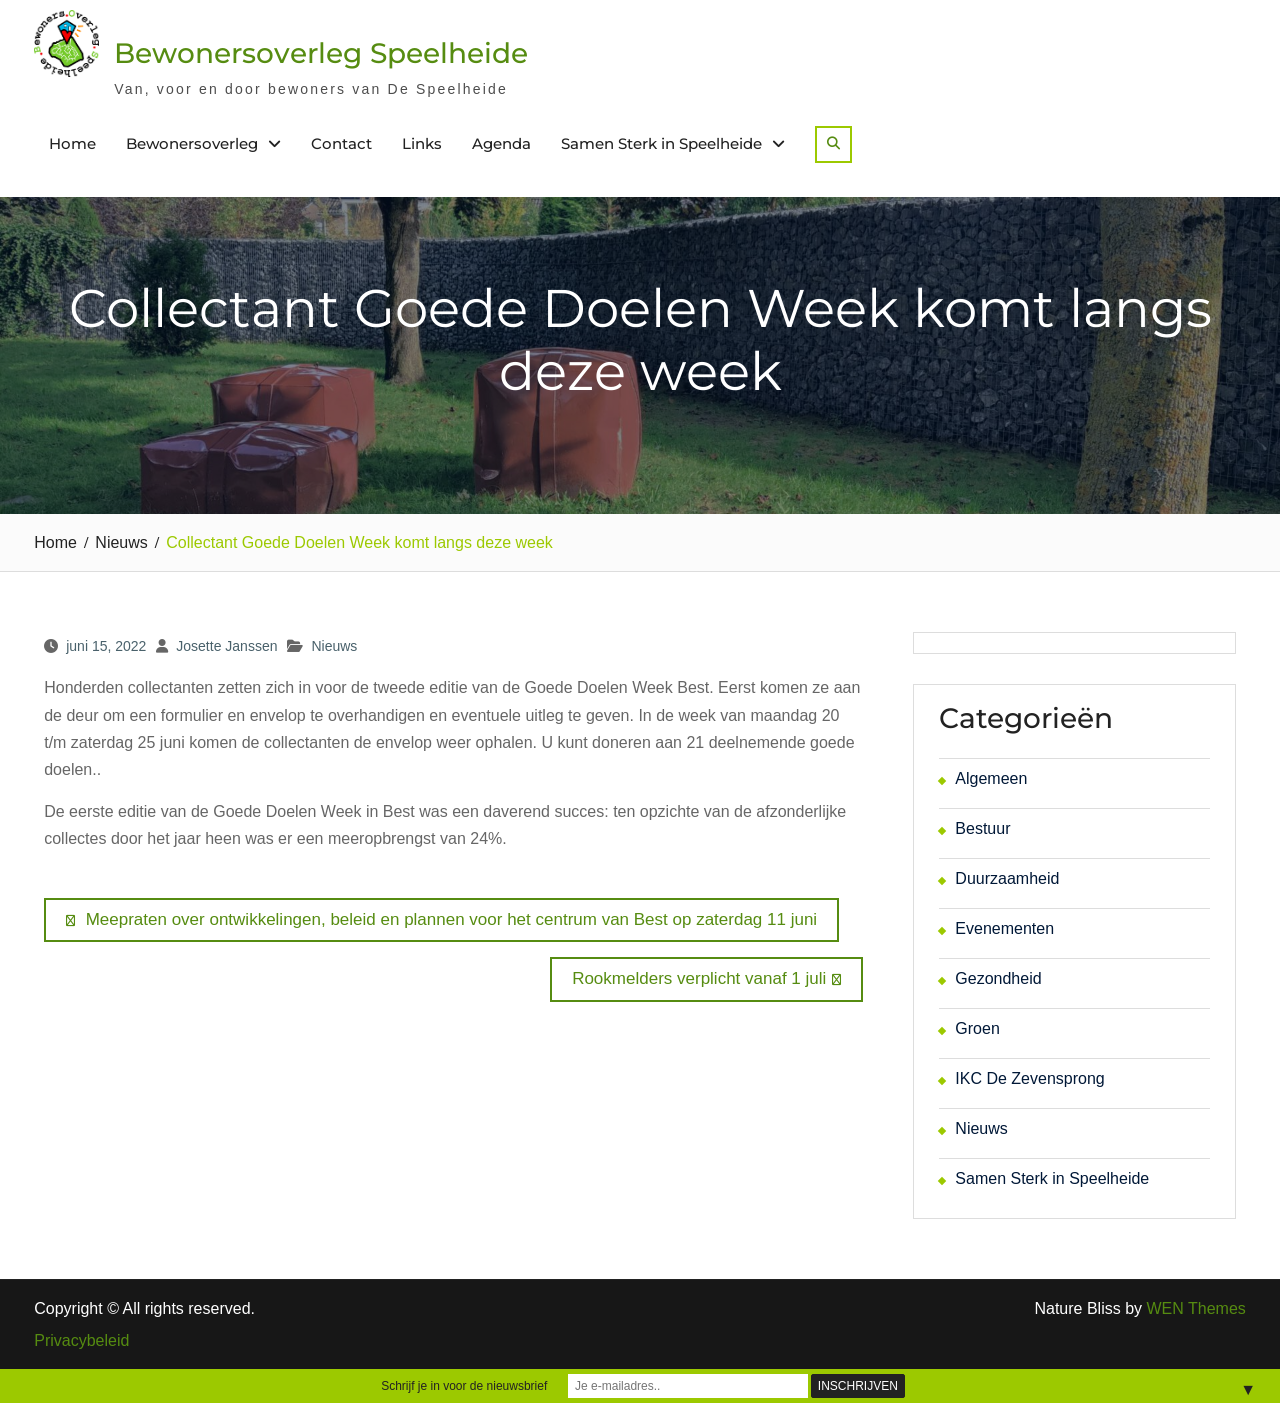  Describe the element at coordinates (1004, 928) in the screenshot. I see `Evenementen` at that location.